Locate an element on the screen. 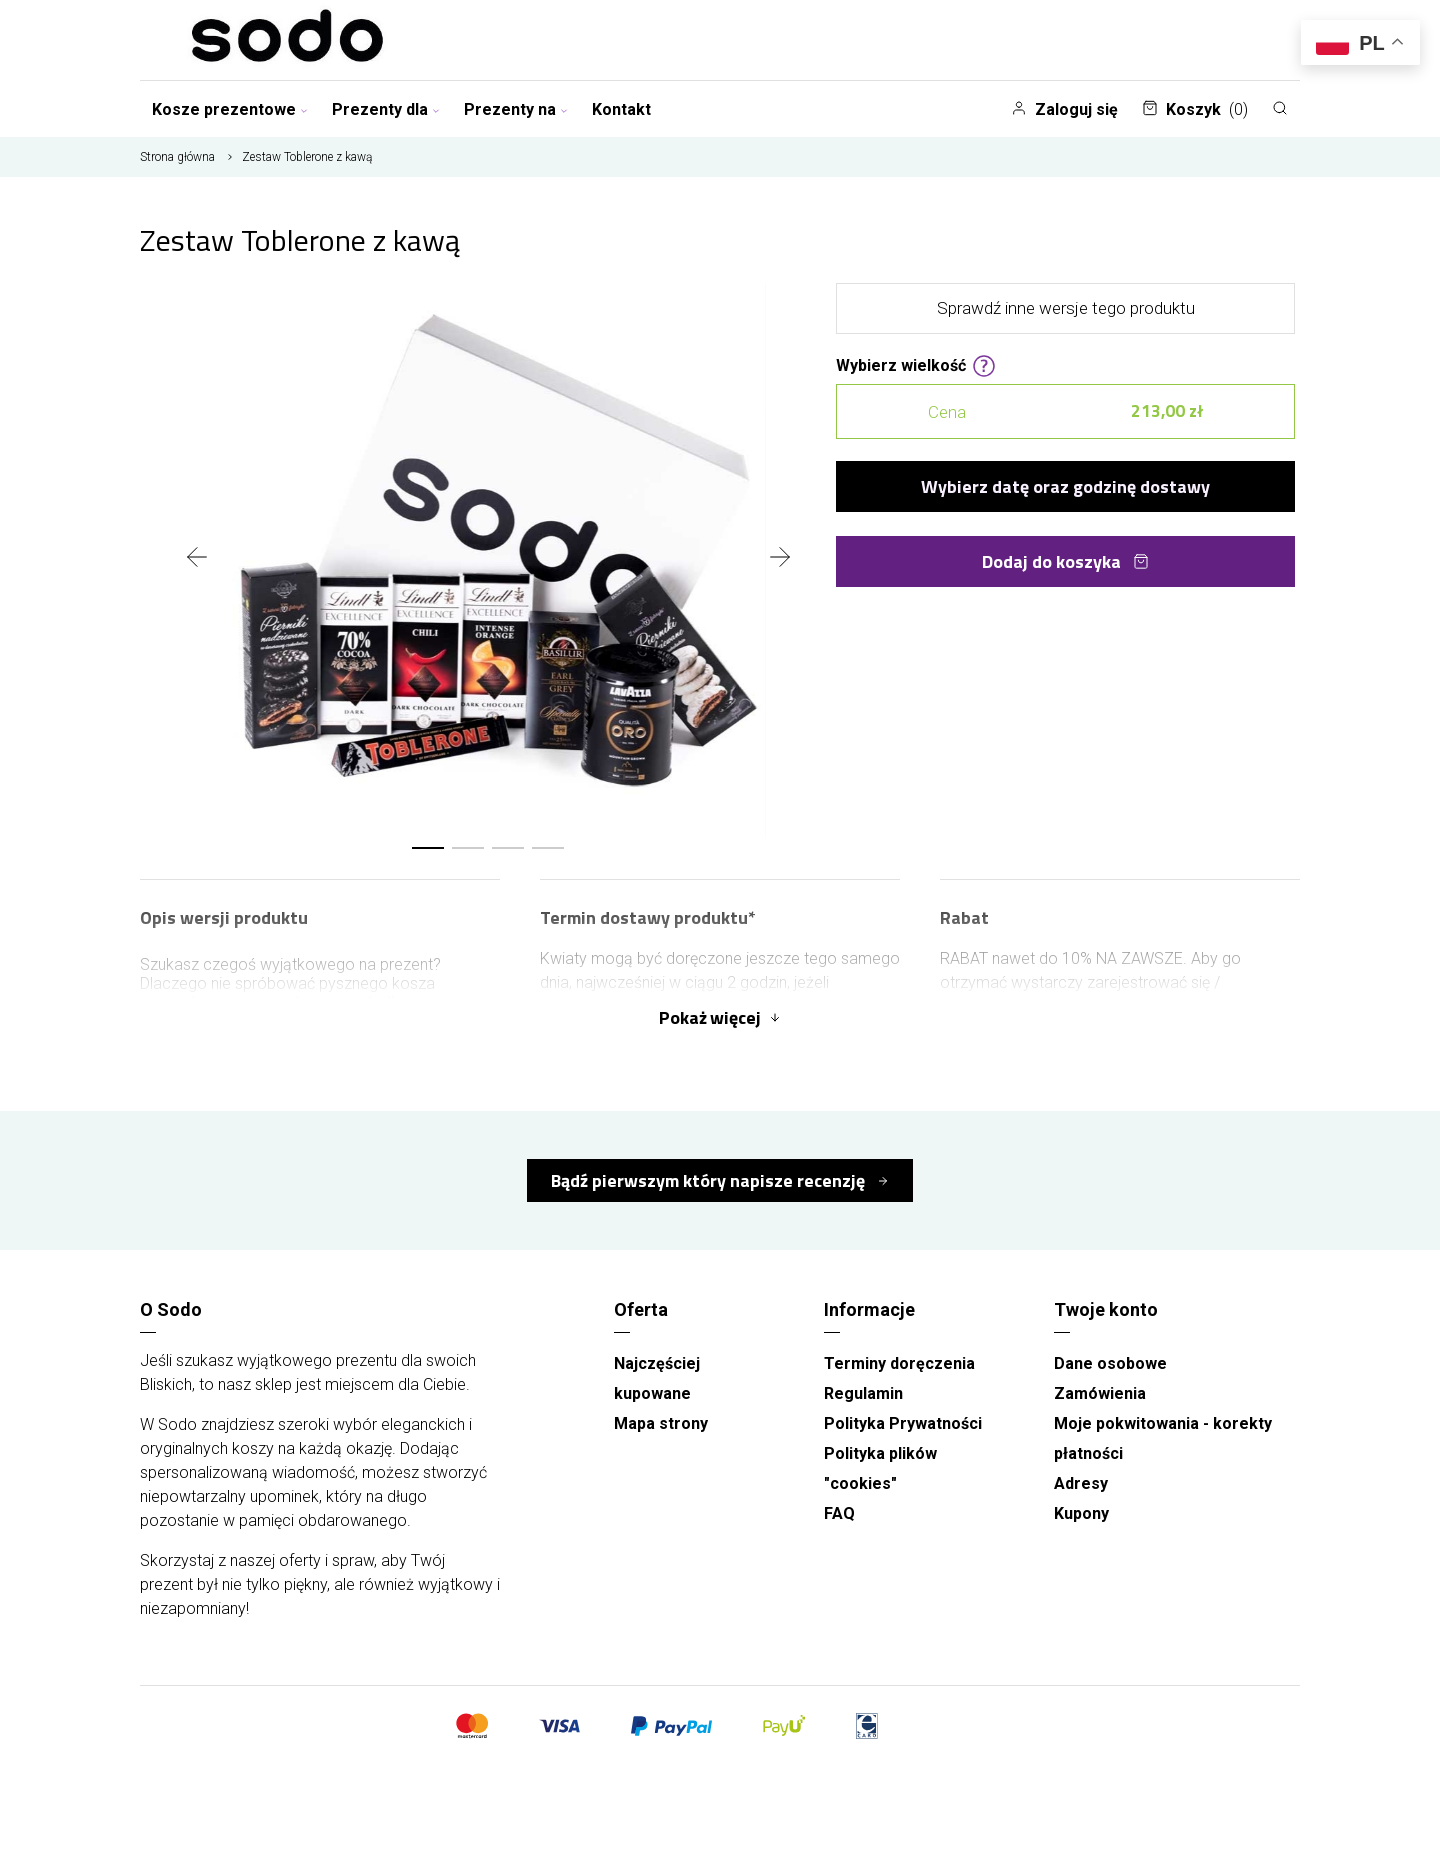 This screenshot has height=1858, width=1440. Zaloguj się is located at coordinates (1064, 109).